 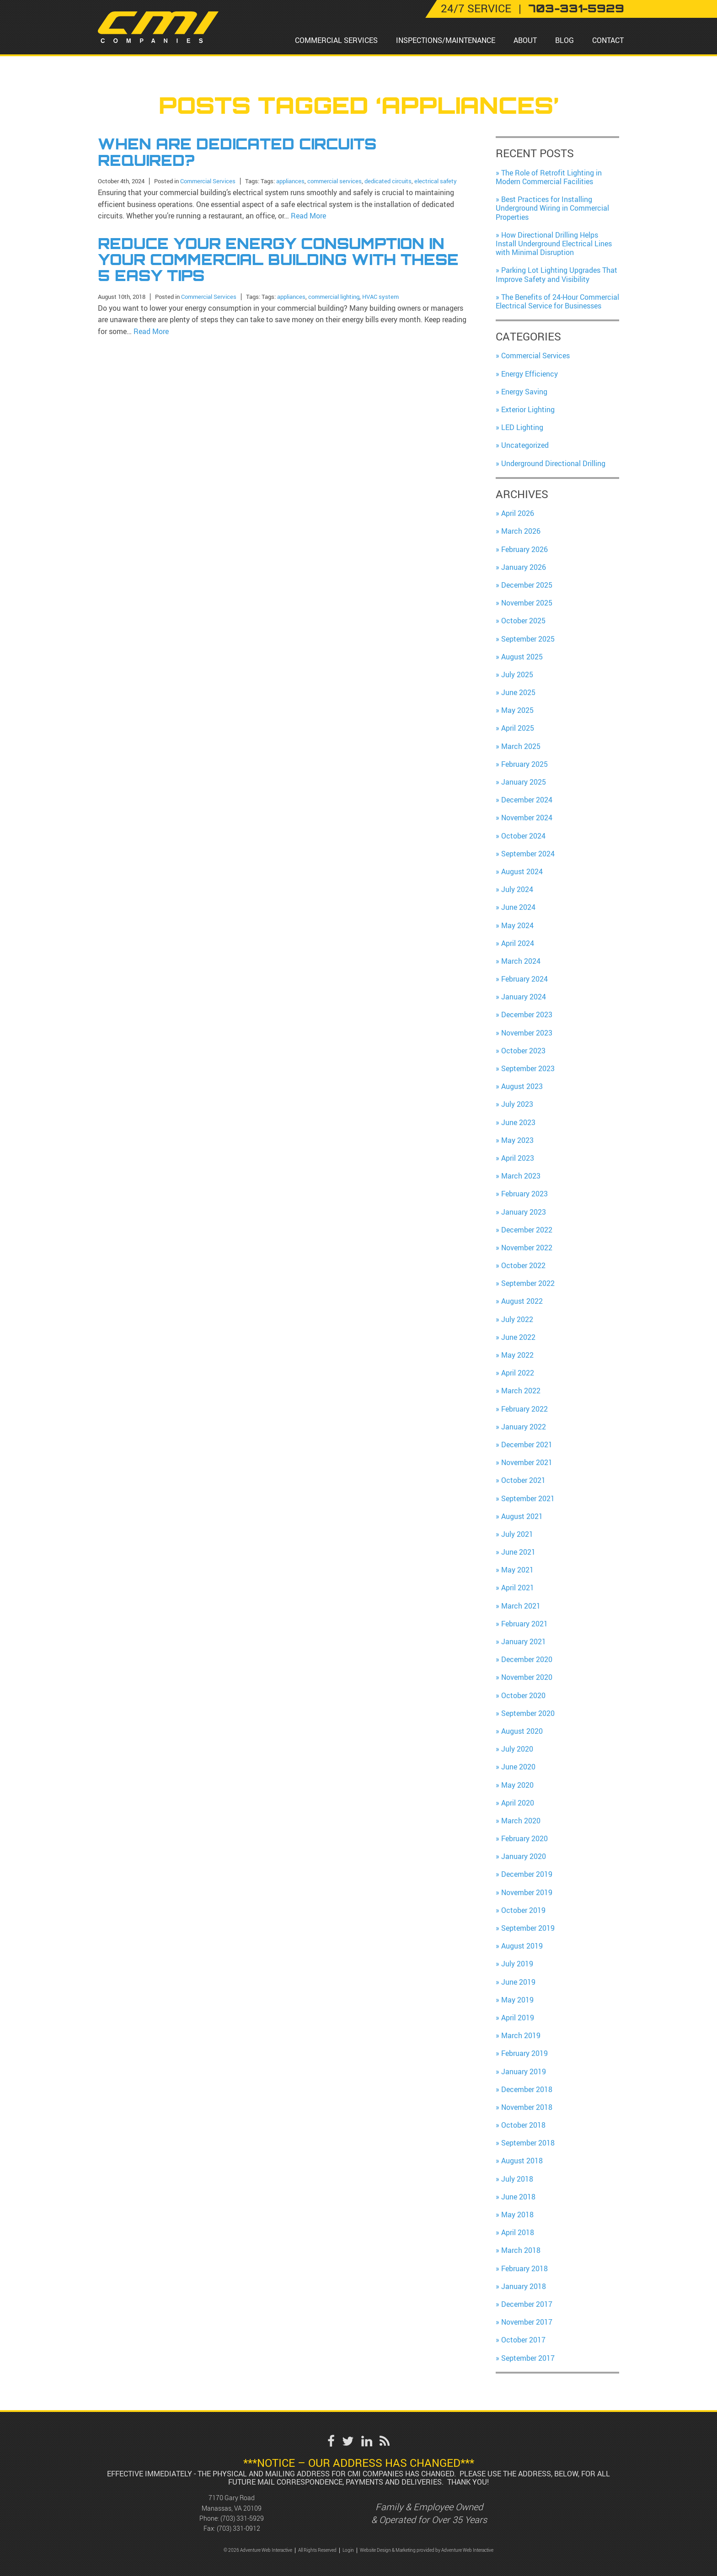 I want to click on Uncategorized, so click(x=525, y=445).